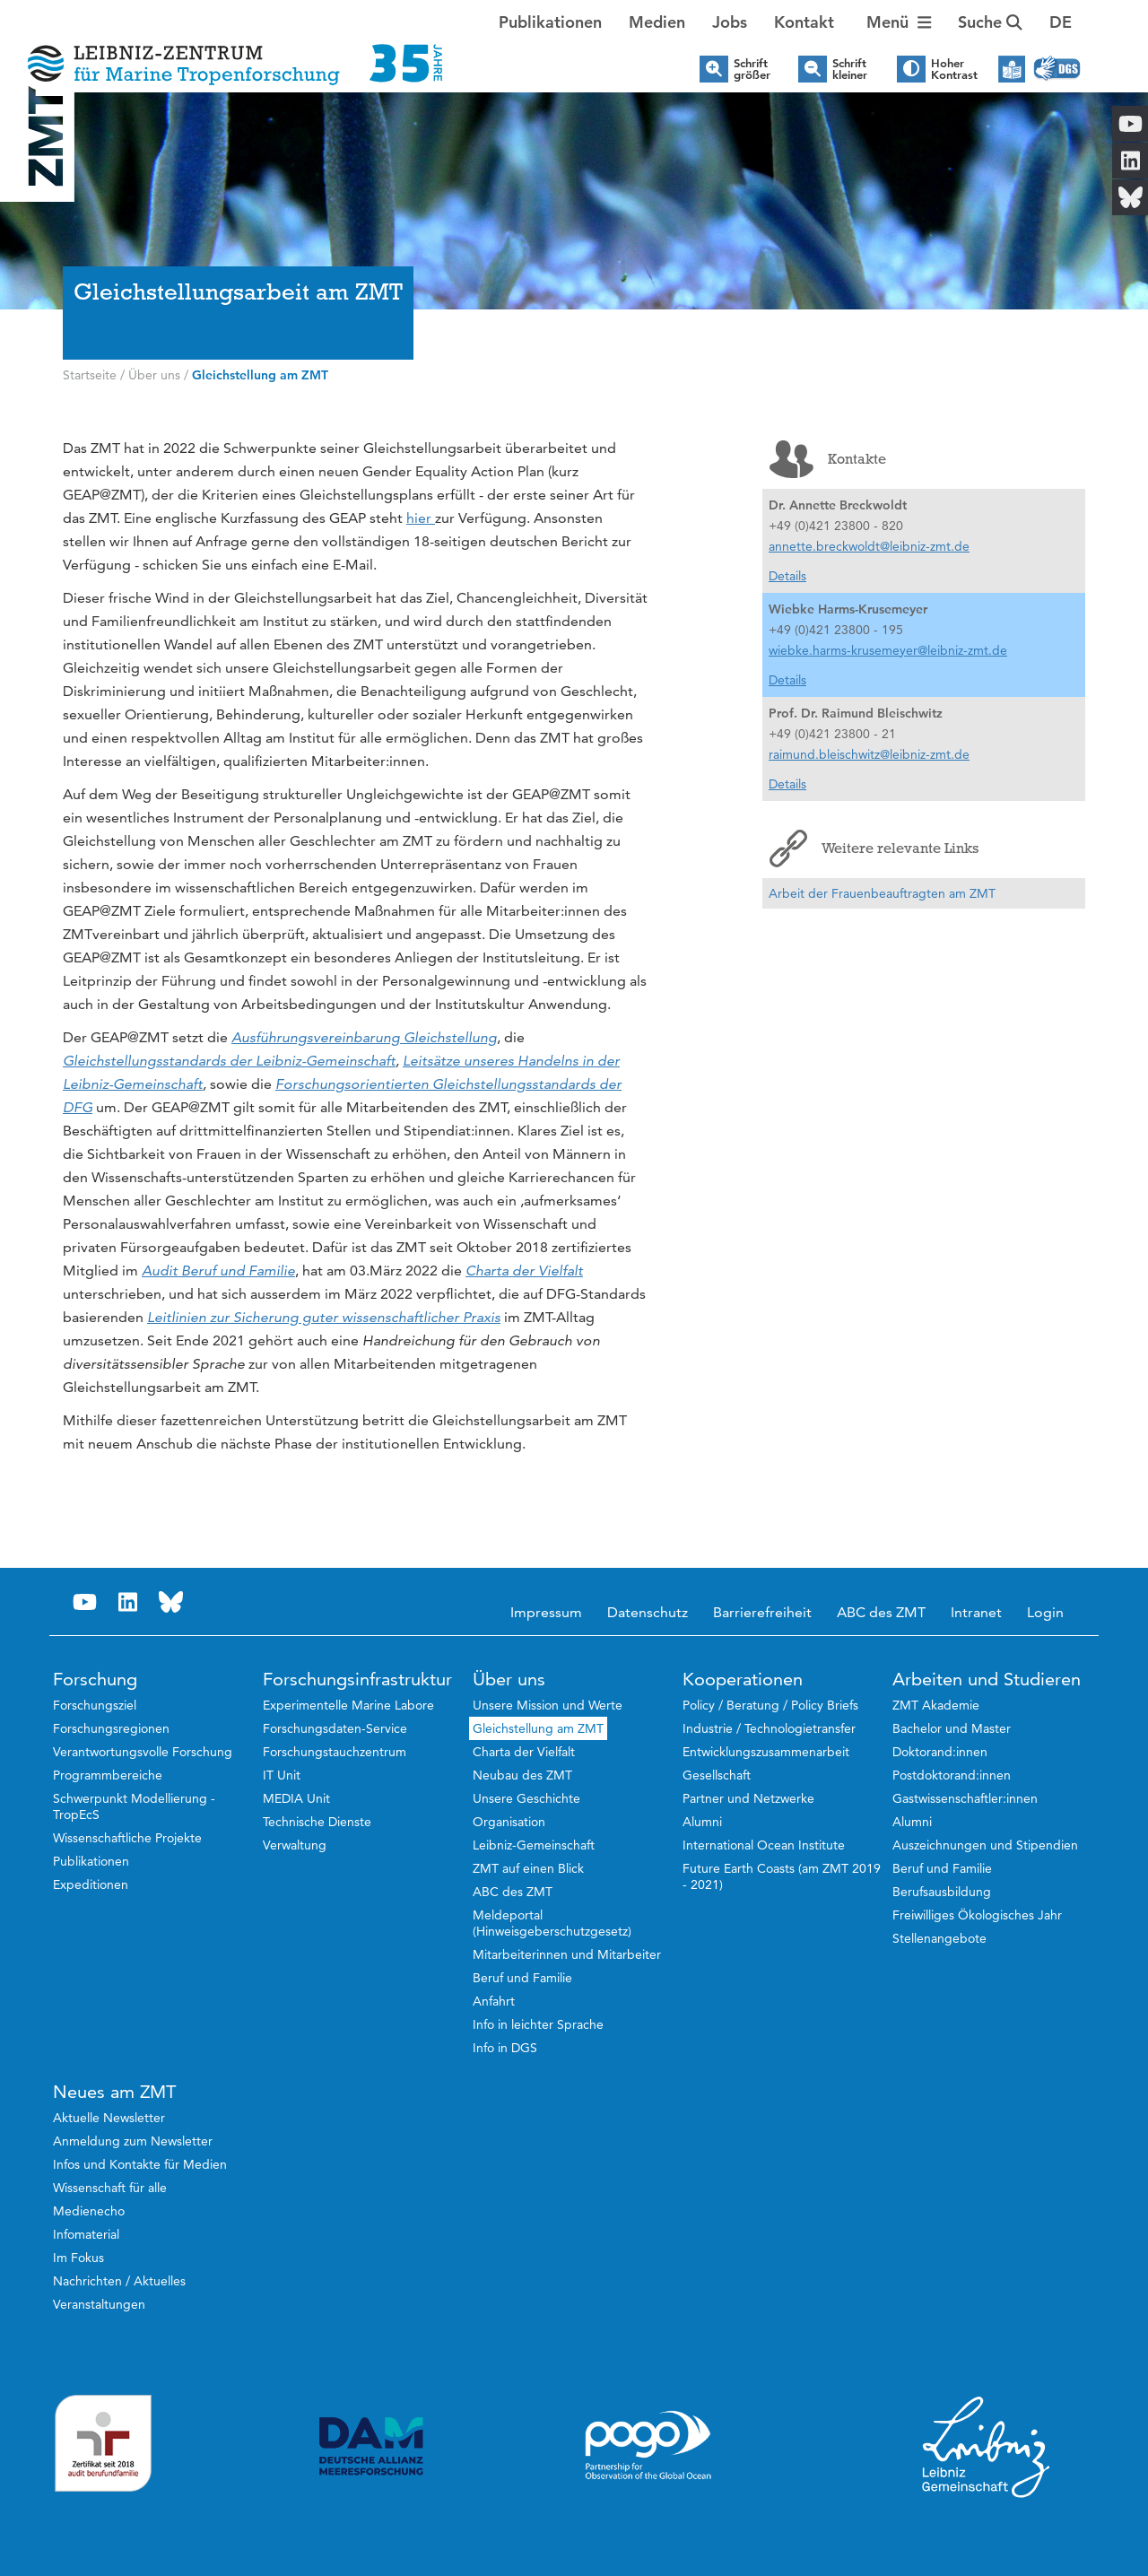  What do you see at coordinates (869, 754) in the screenshot?
I see `raimund.bleischwitz@leibniz-zmt.de` at bounding box center [869, 754].